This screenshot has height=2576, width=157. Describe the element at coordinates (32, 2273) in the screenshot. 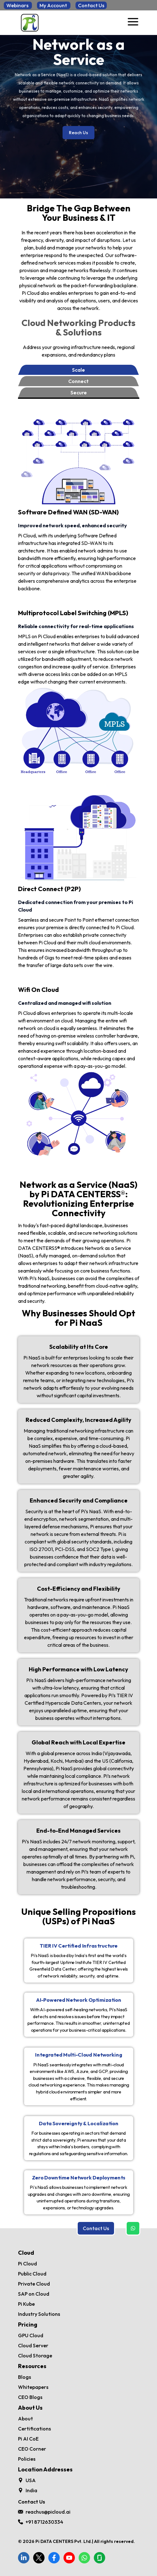

I see `Public Cloud` at that location.